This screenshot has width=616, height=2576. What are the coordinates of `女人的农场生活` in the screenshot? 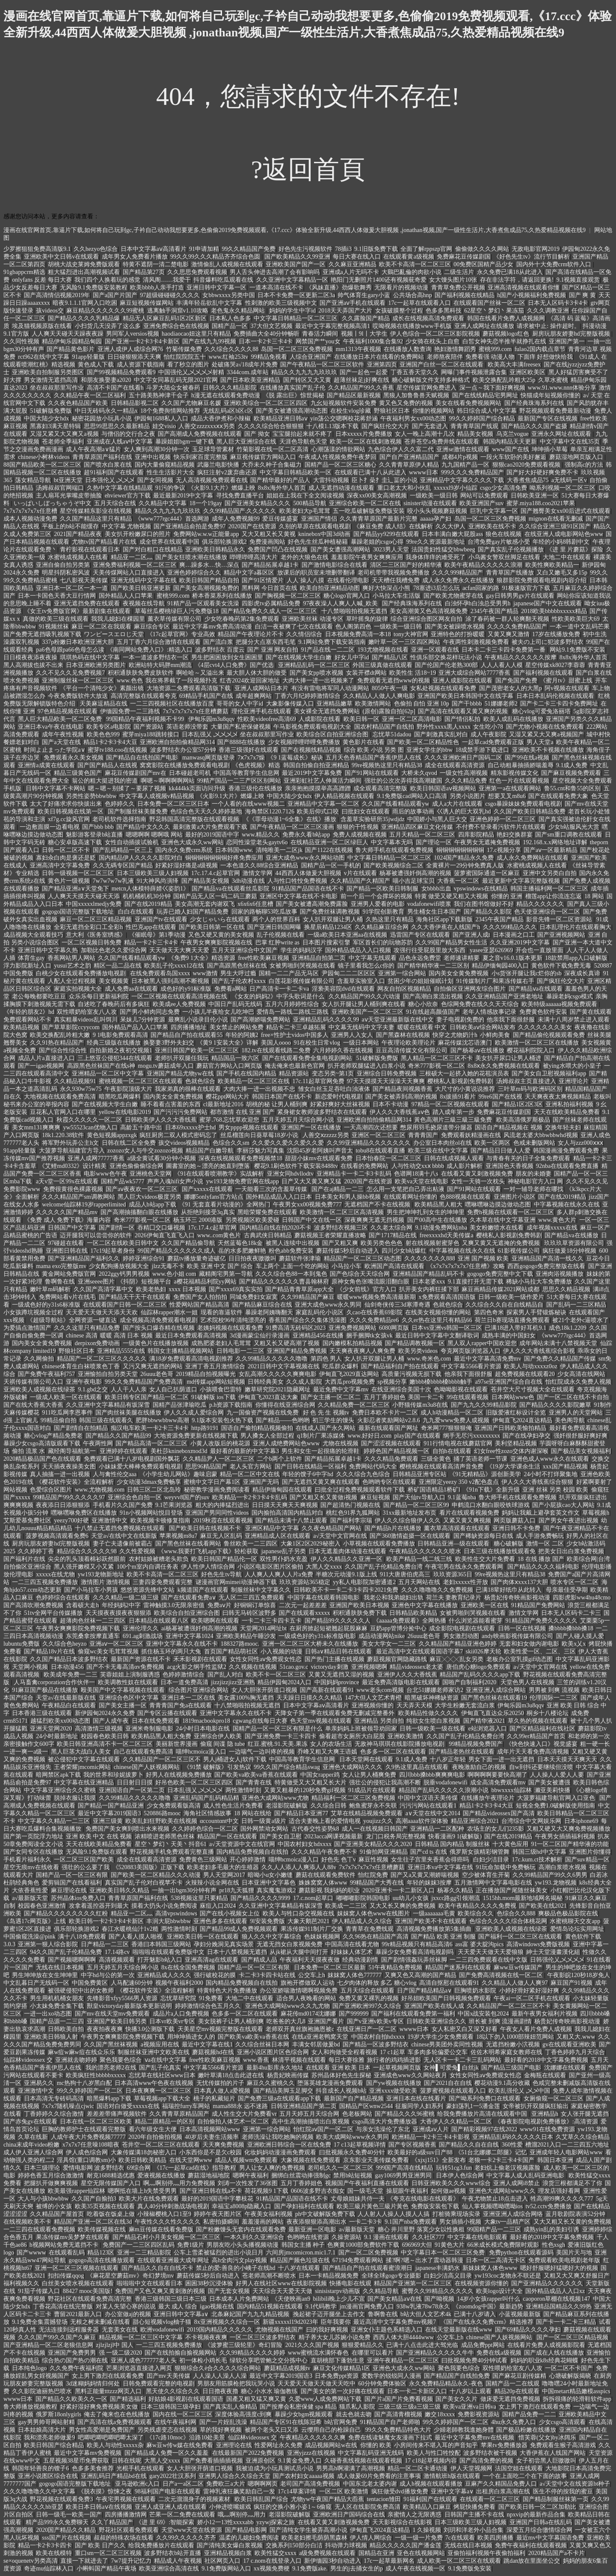 It's located at (331, 1744).